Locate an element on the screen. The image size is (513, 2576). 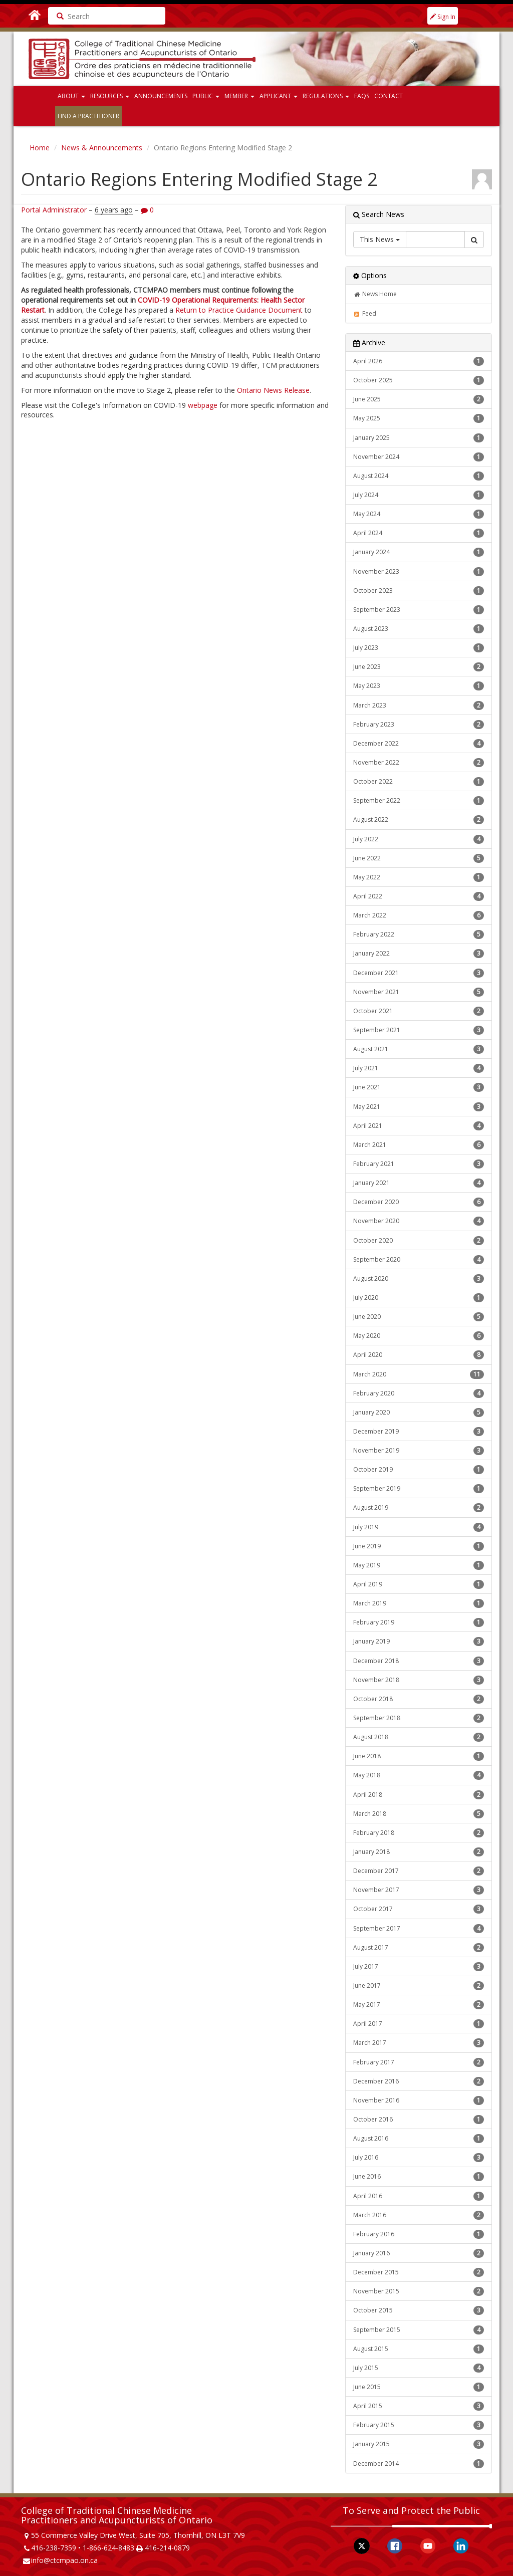
September 2018 is located at coordinates (418, 1718).